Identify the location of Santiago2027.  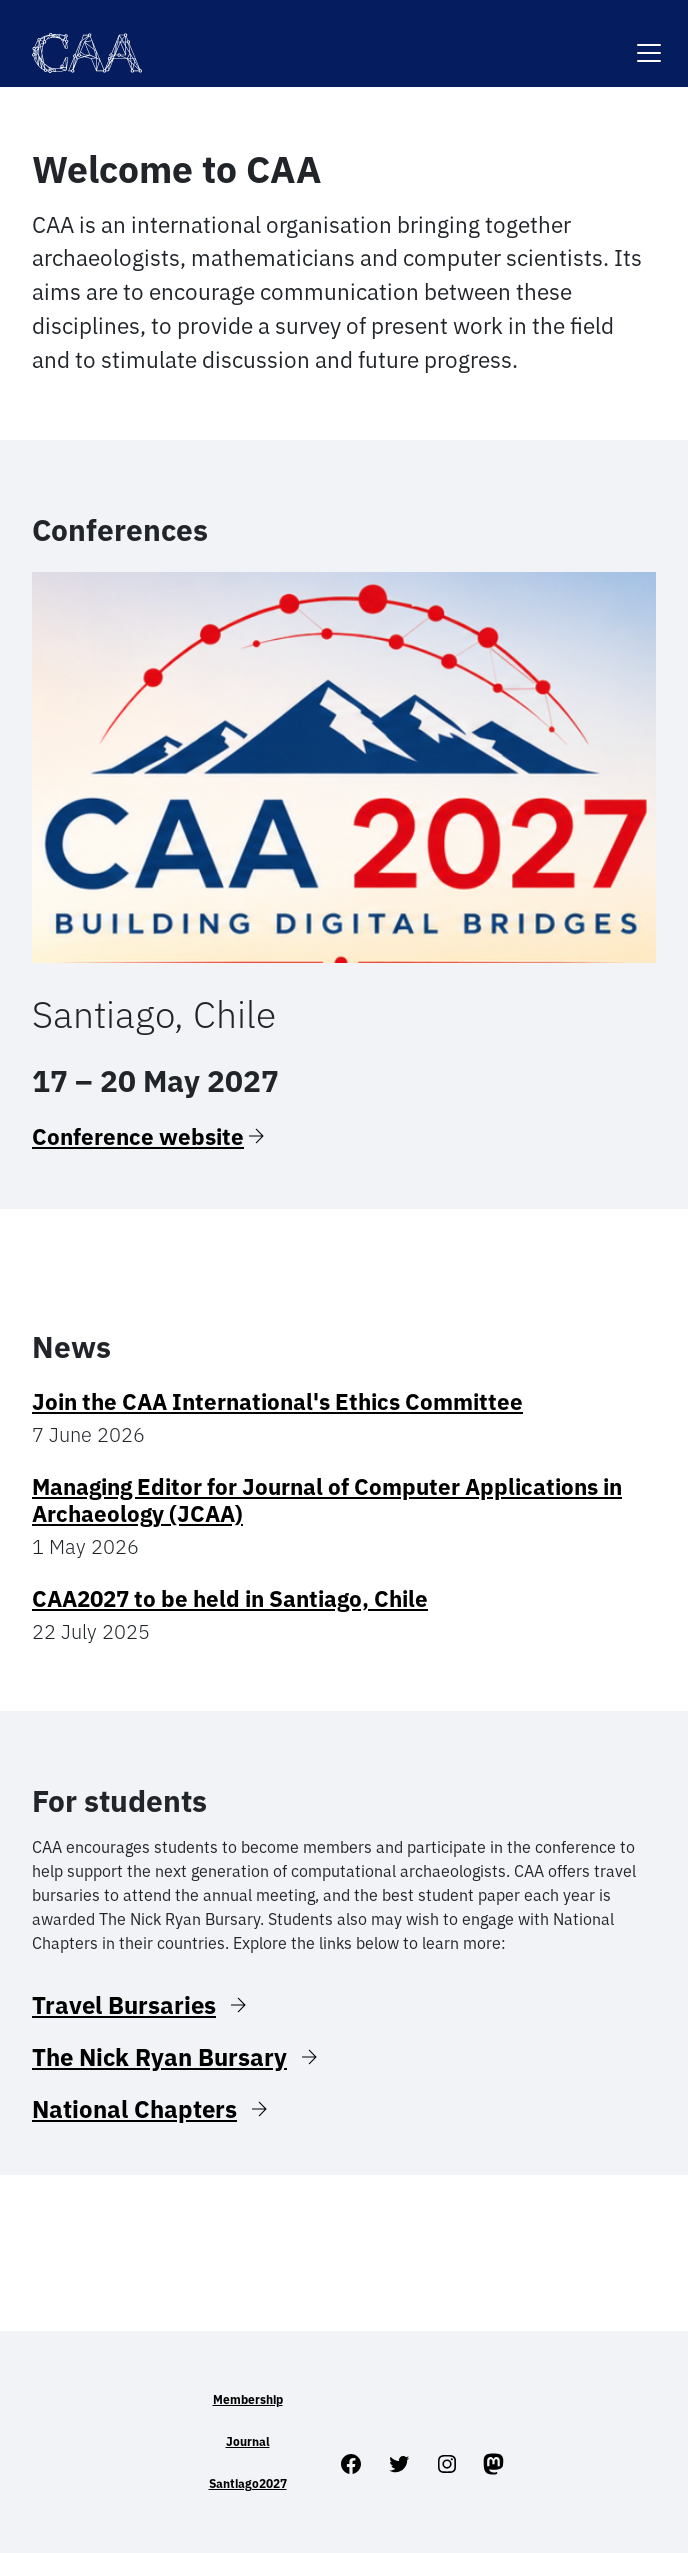
(248, 2483).